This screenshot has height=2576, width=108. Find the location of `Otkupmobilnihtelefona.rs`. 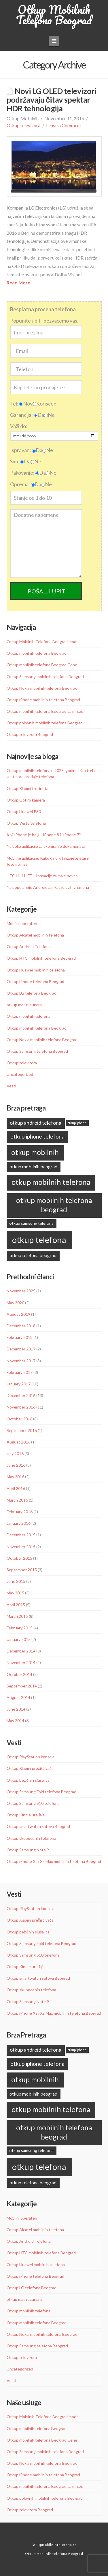

Otkupmobilnihtelefona.rs is located at coordinates (54, 2545).